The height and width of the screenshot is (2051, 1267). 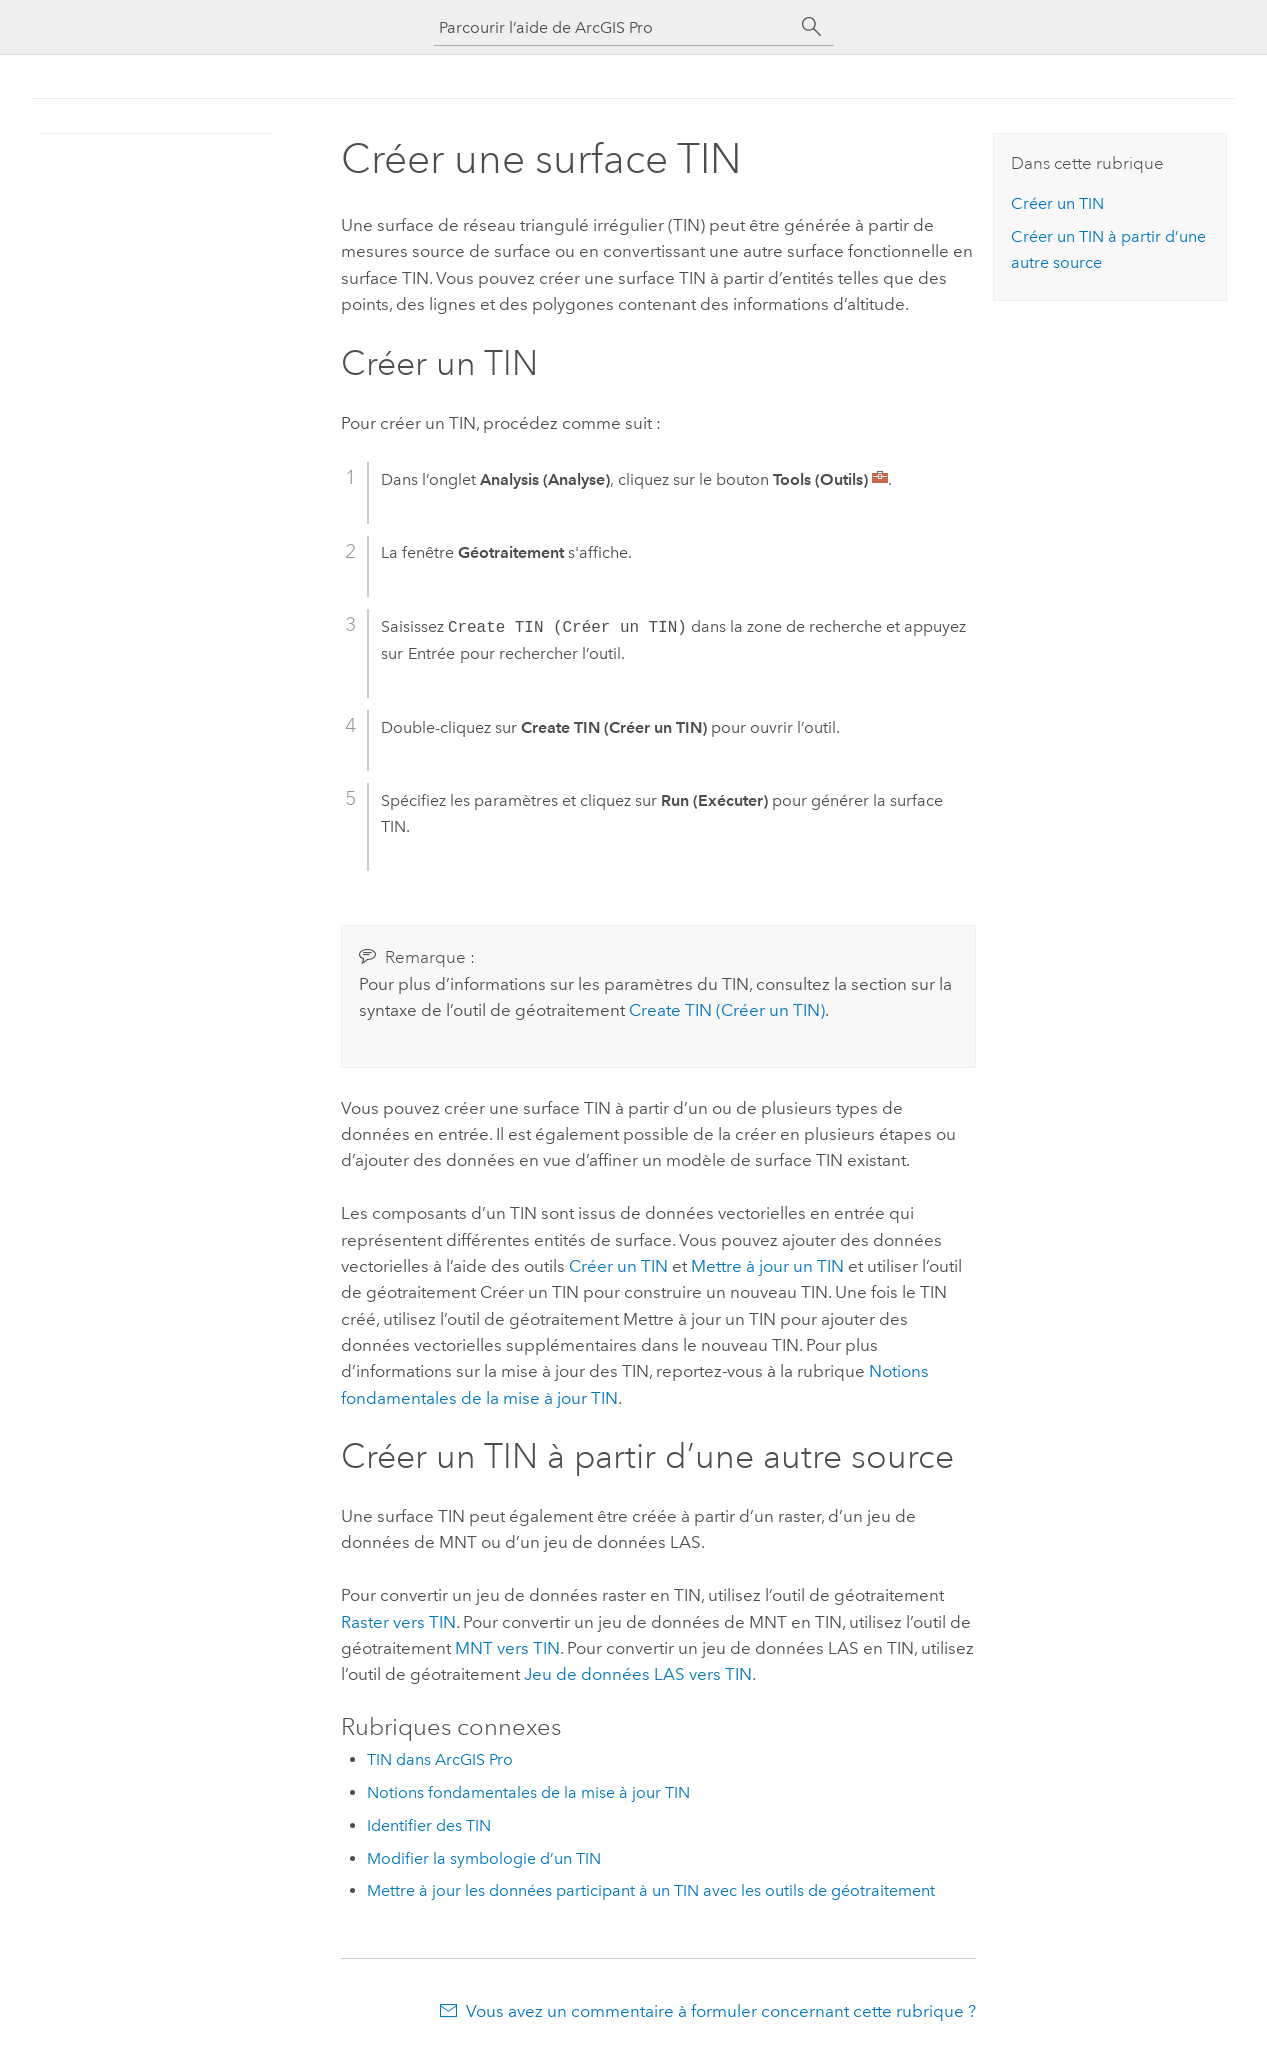 I want to click on Identifier des TIN, so click(x=429, y=1825).